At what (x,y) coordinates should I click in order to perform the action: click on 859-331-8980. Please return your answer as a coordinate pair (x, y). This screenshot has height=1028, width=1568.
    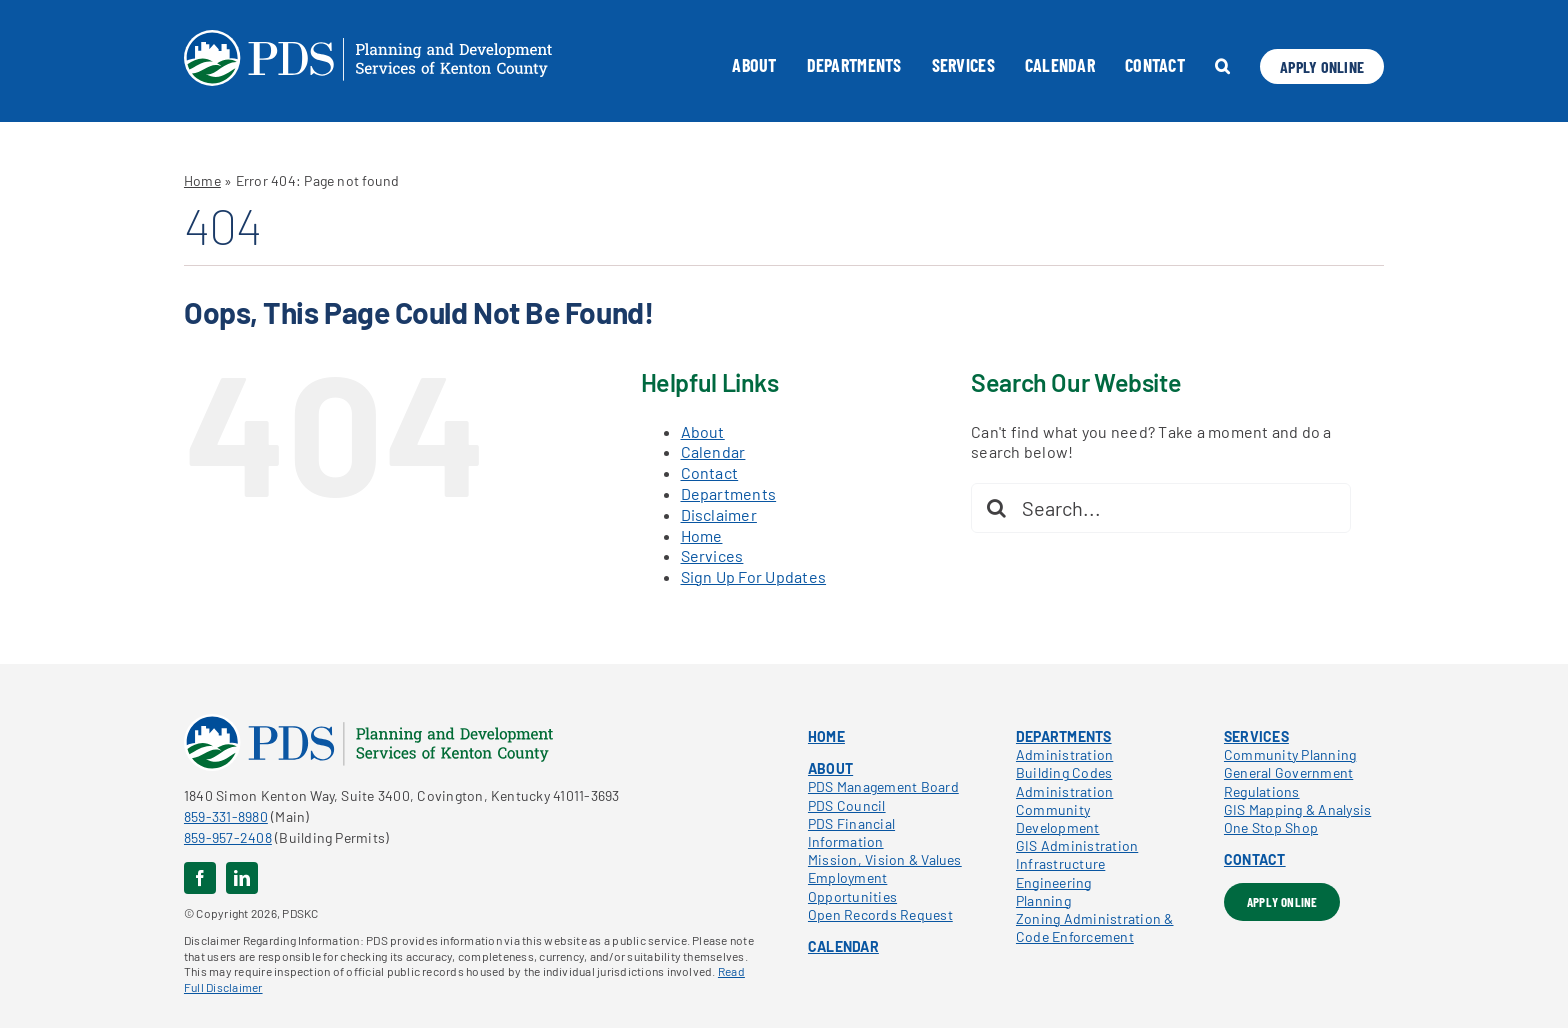
    Looking at the image, I should click on (226, 816).